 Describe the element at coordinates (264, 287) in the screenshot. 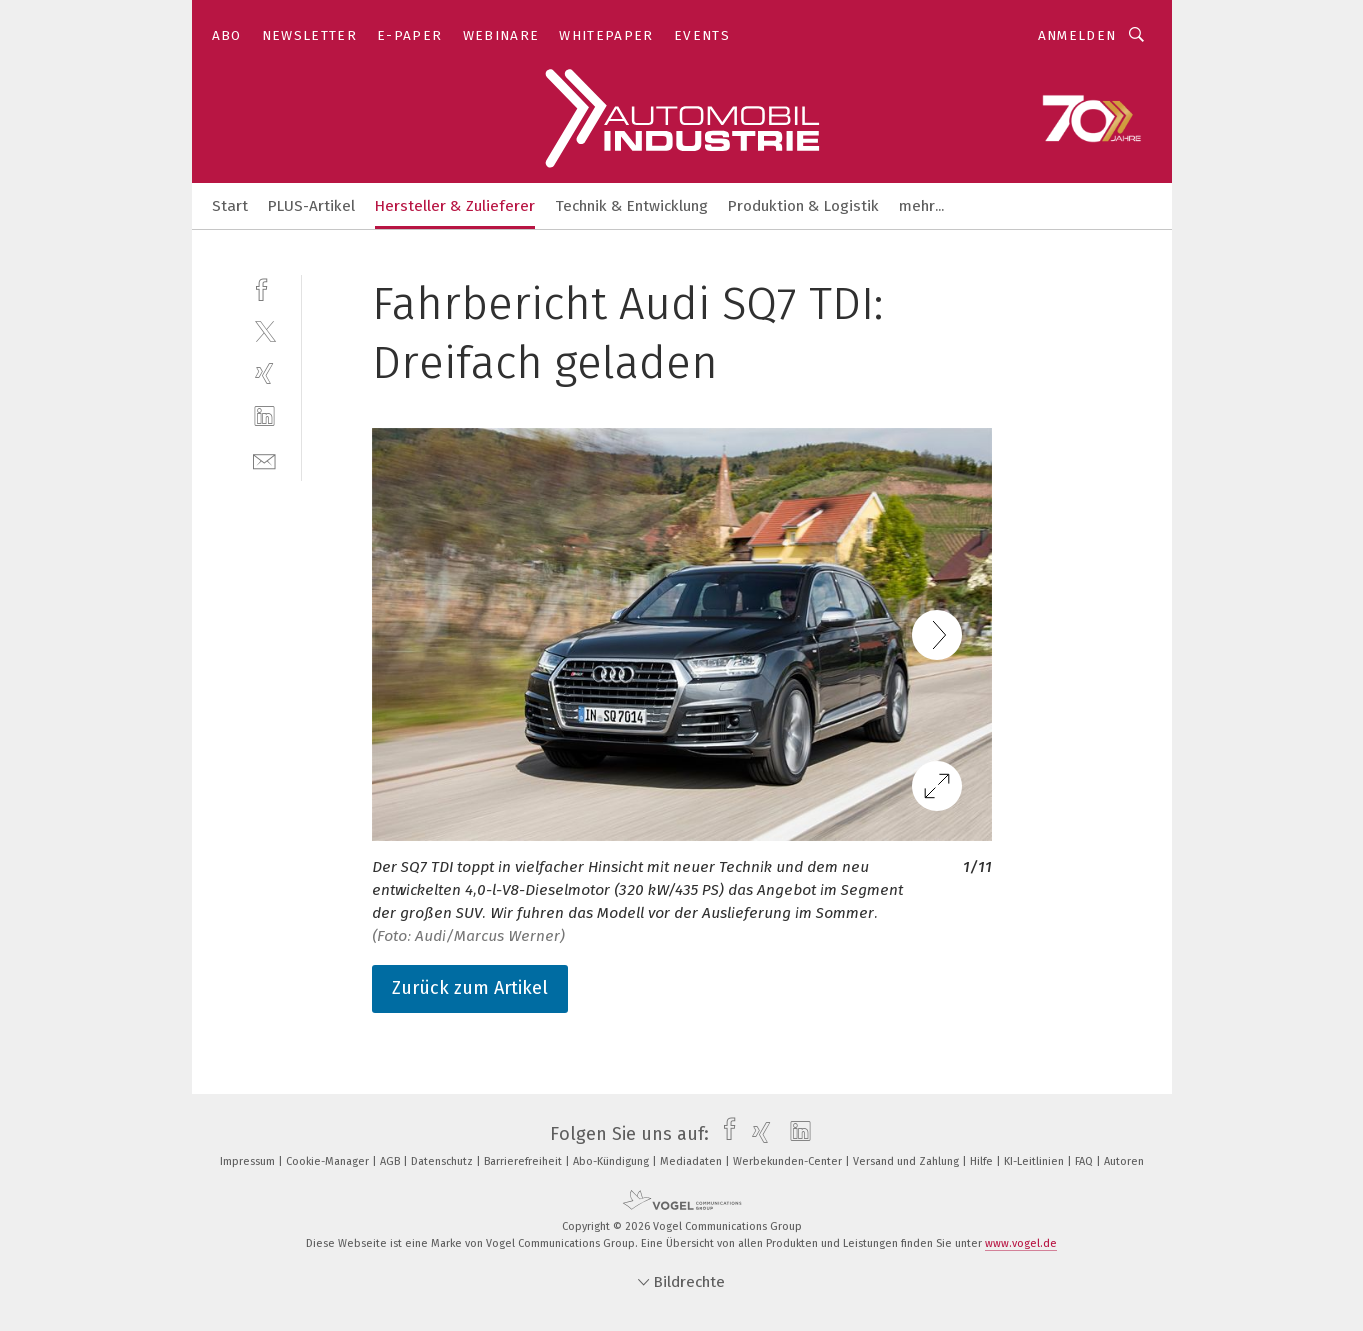

I see `[facebook]` at that location.